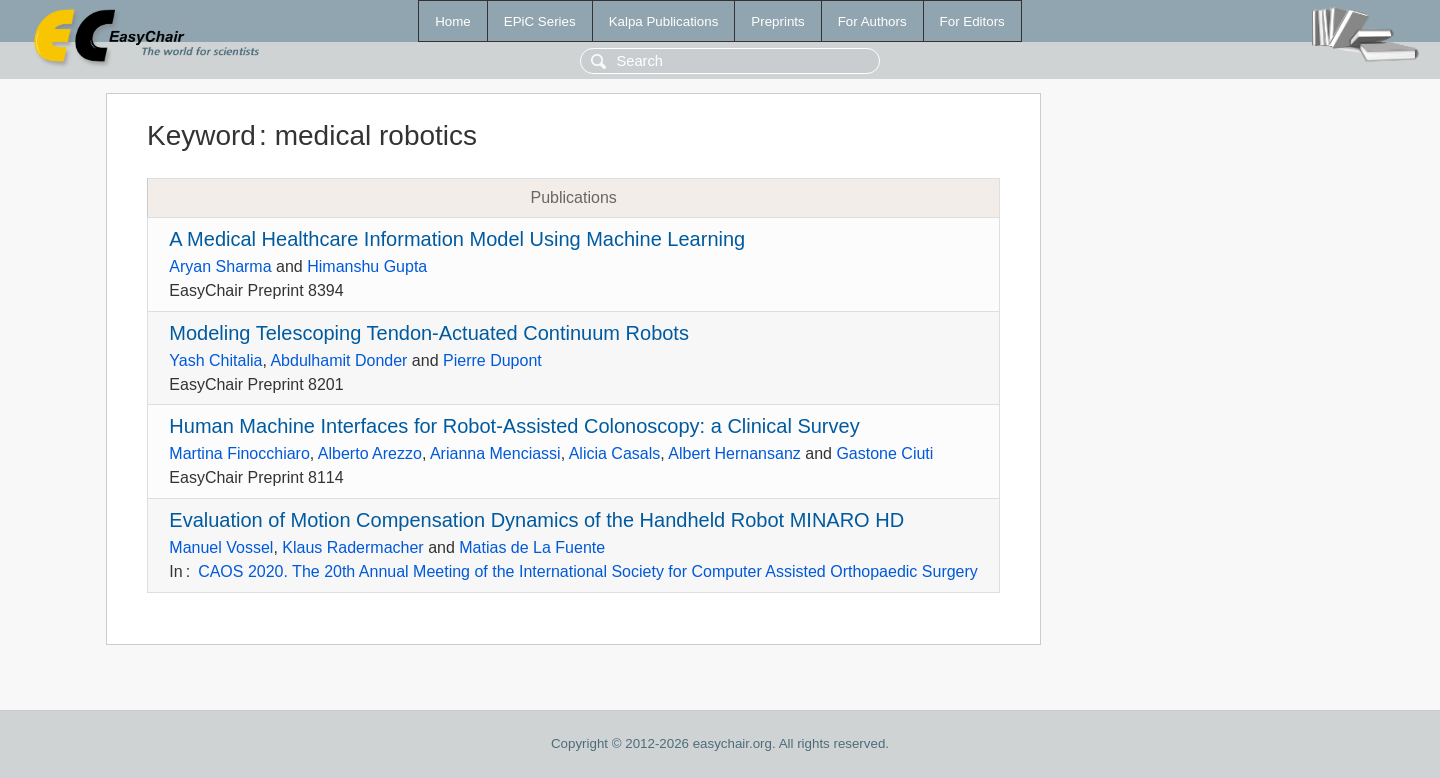  What do you see at coordinates (221, 547) in the screenshot?
I see `Manuel Vossel` at bounding box center [221, 547].